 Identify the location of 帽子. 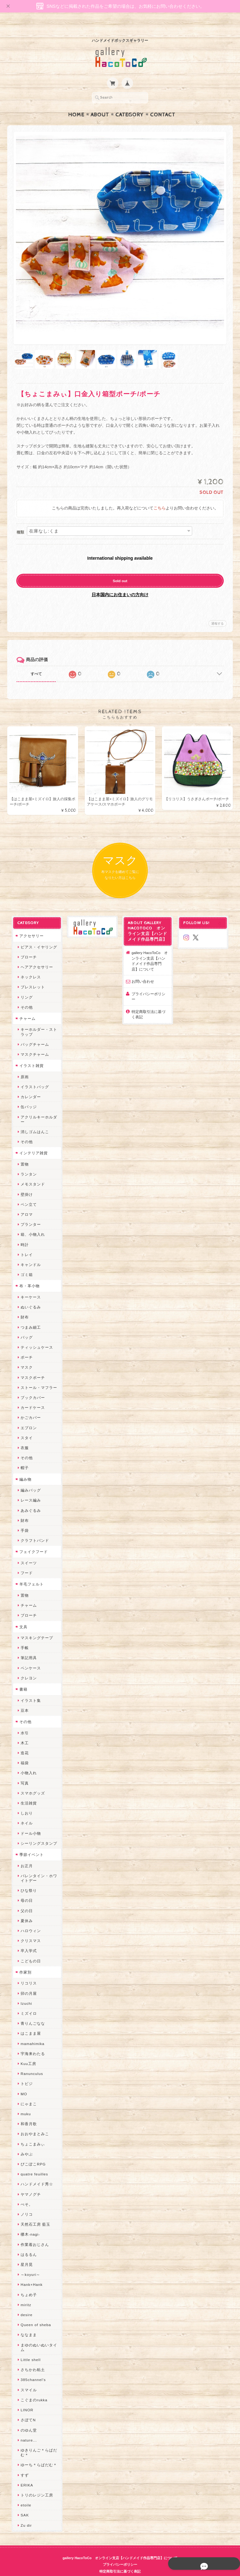
(22, 1456).